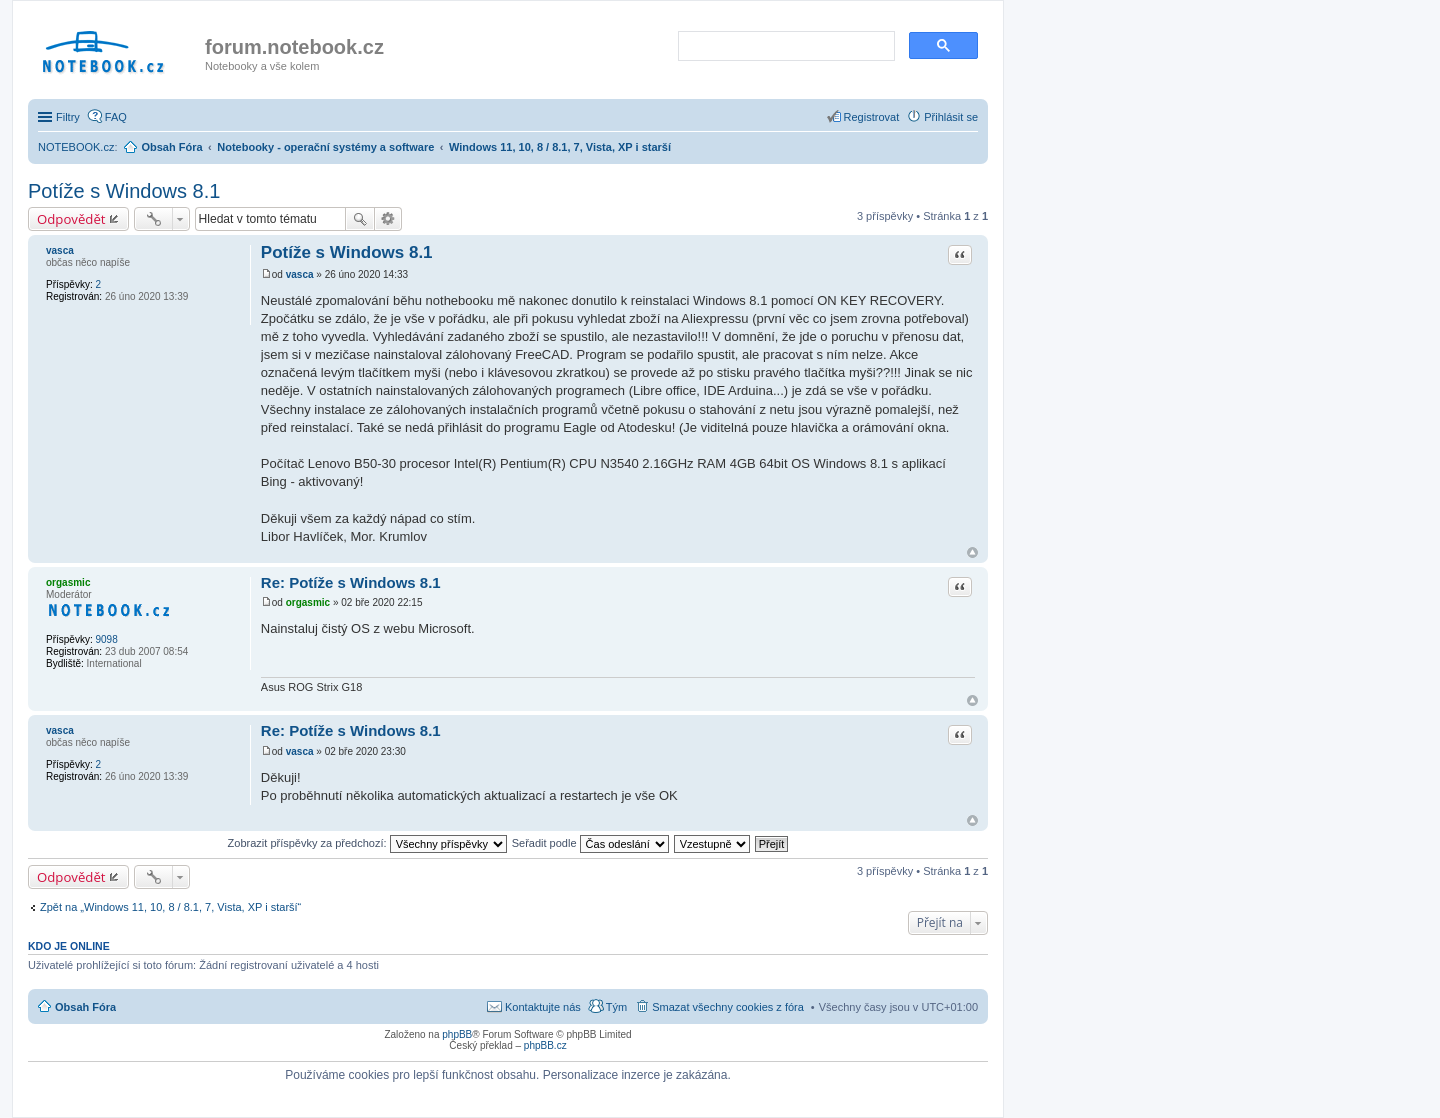  What do you see at coordinates (367, 843) in the screenshot?
I see `Zobrazit příspěvky za předchozí:` at bounding box center [367, 843].